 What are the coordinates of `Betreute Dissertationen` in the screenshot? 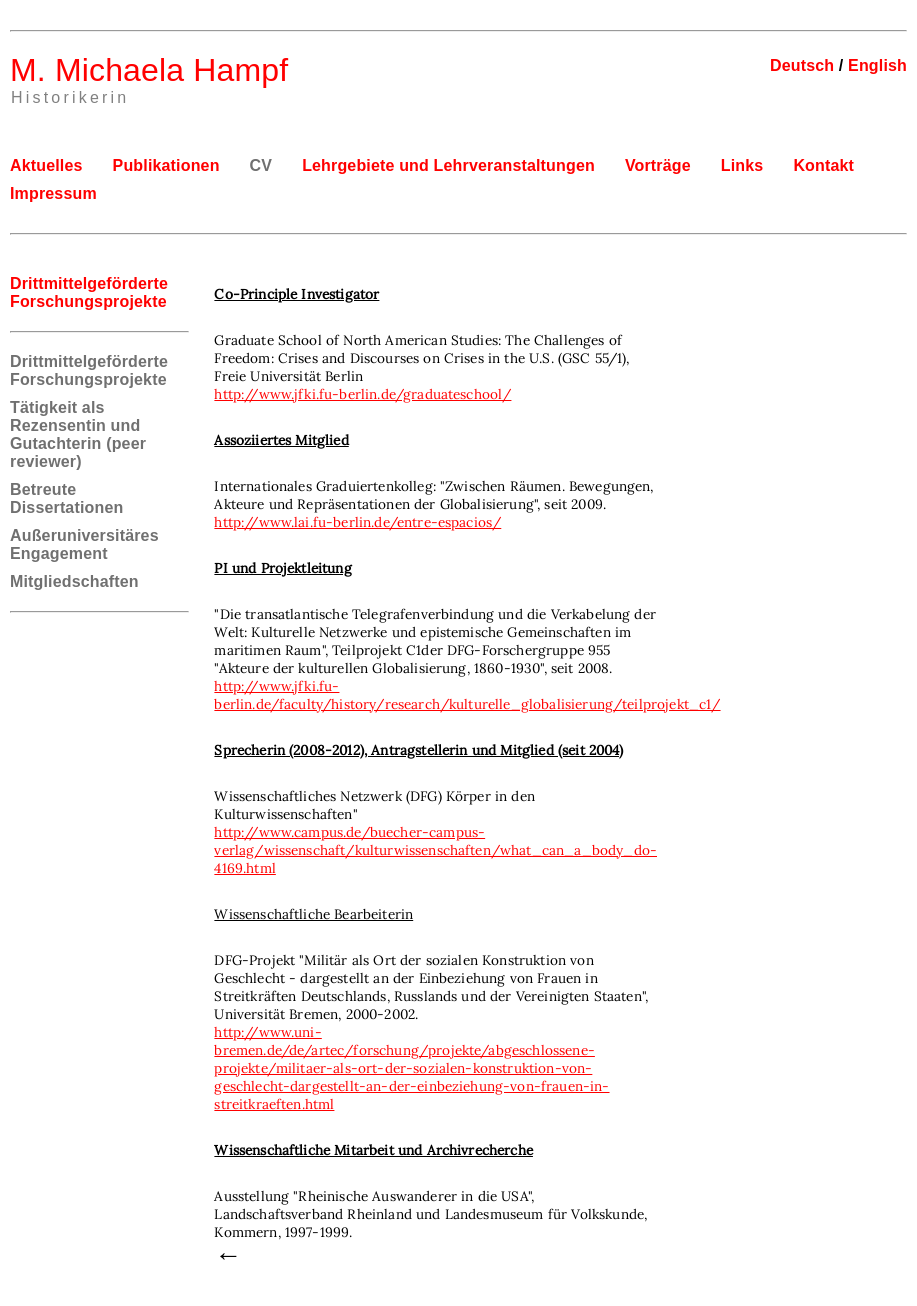 It's located at (66, 498).